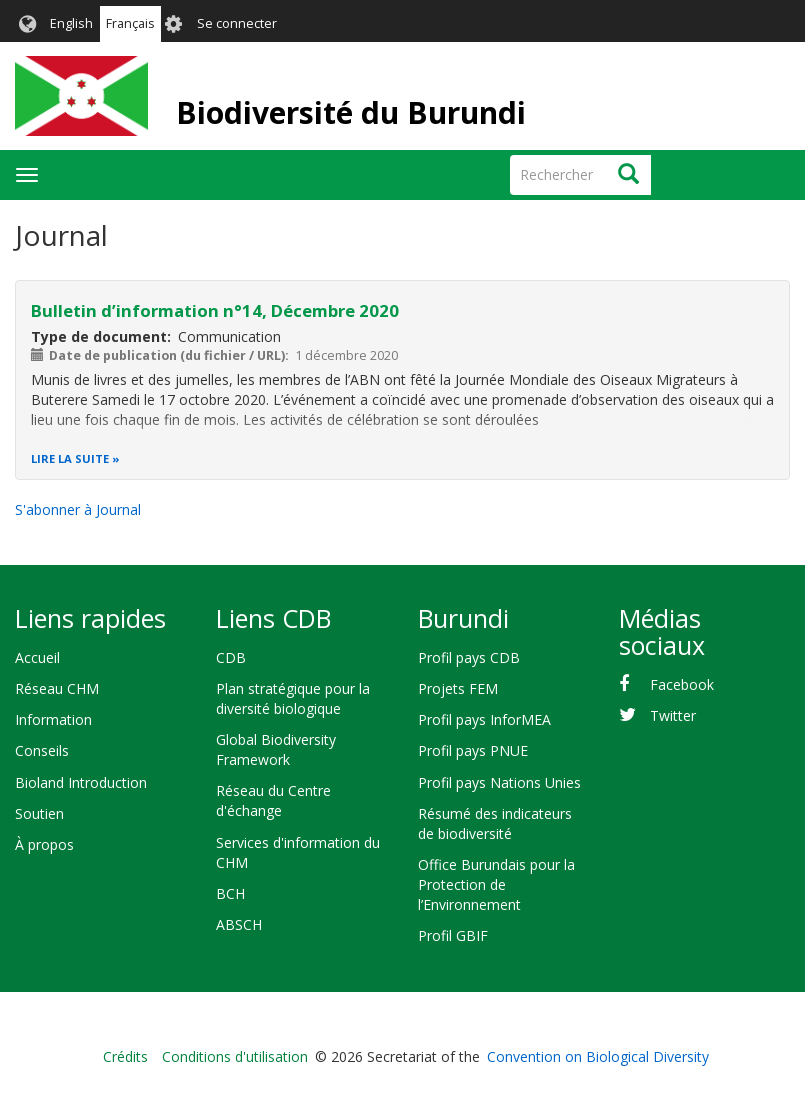 Image resolution: width=805 pixels, height=1117 pixels. What do you see at coordinates (125, 1056) in the screenshot?
I see `Crédits` at bounding box center [125, 1056].